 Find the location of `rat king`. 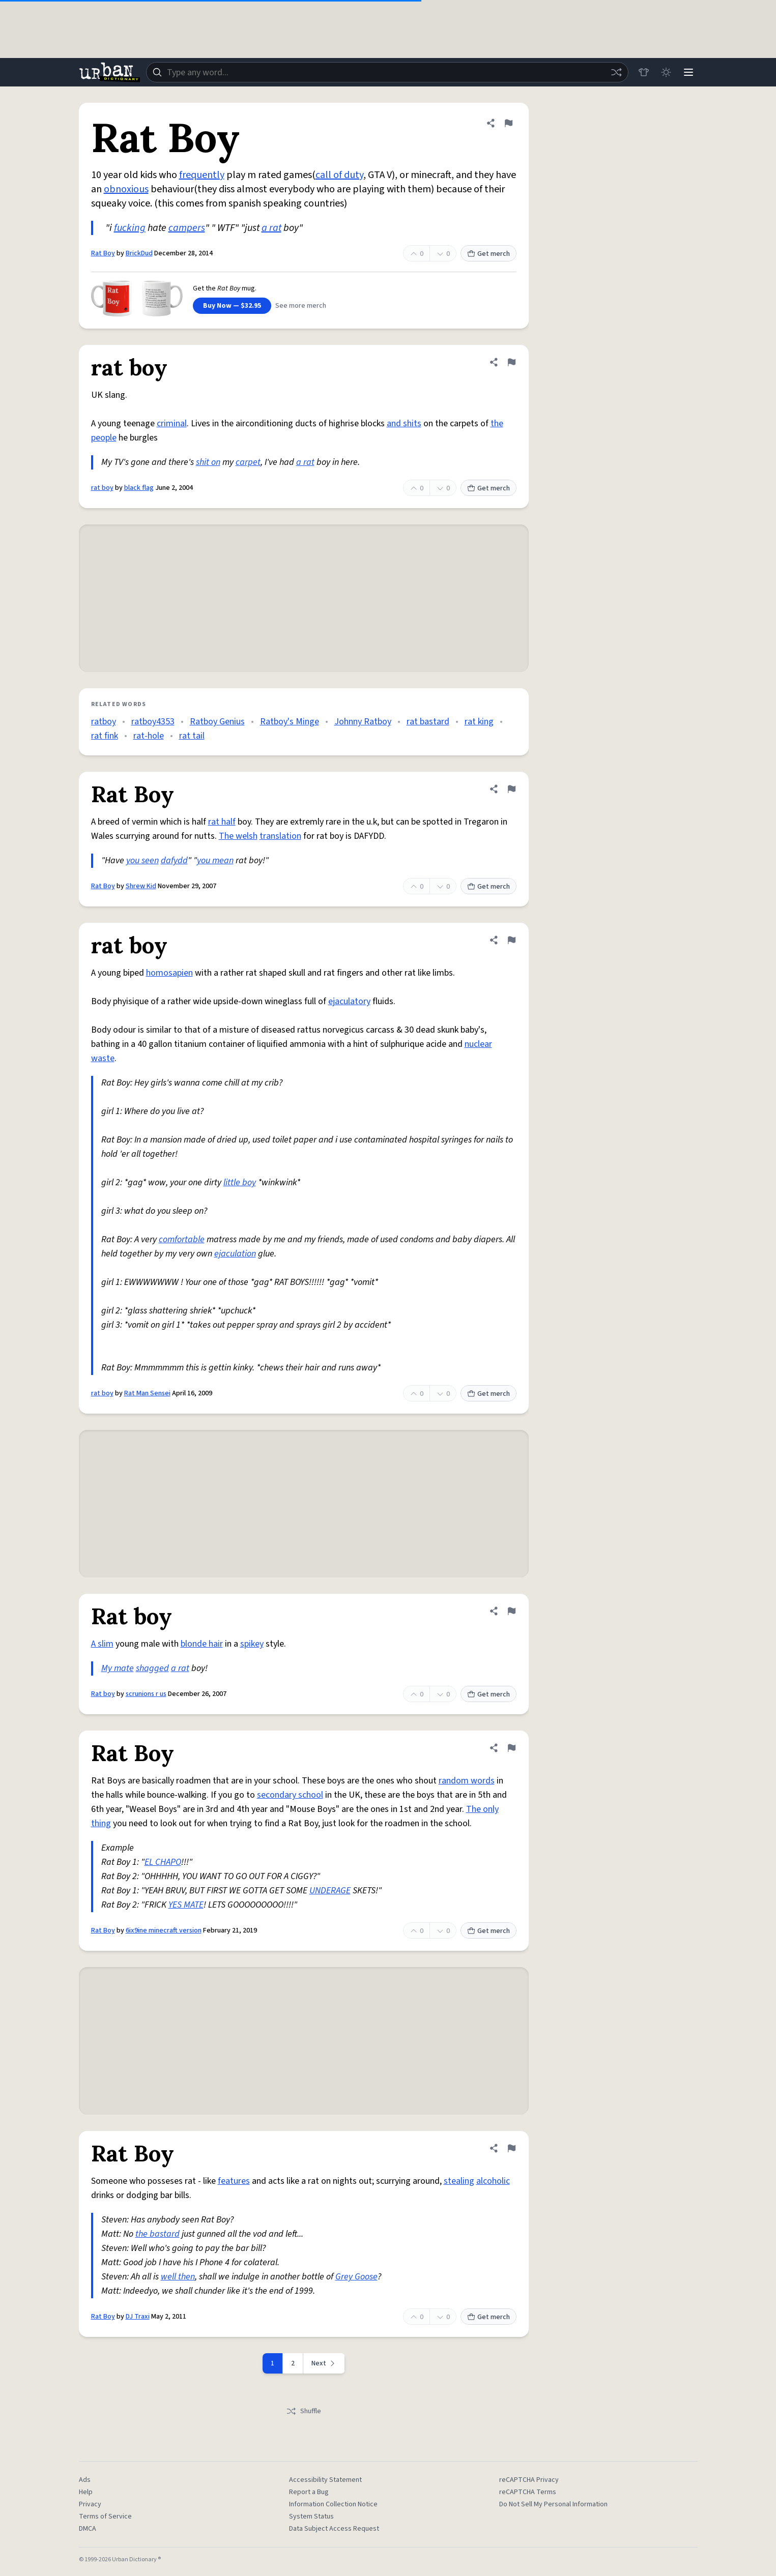

rat king is located at coordinates (479, 721).